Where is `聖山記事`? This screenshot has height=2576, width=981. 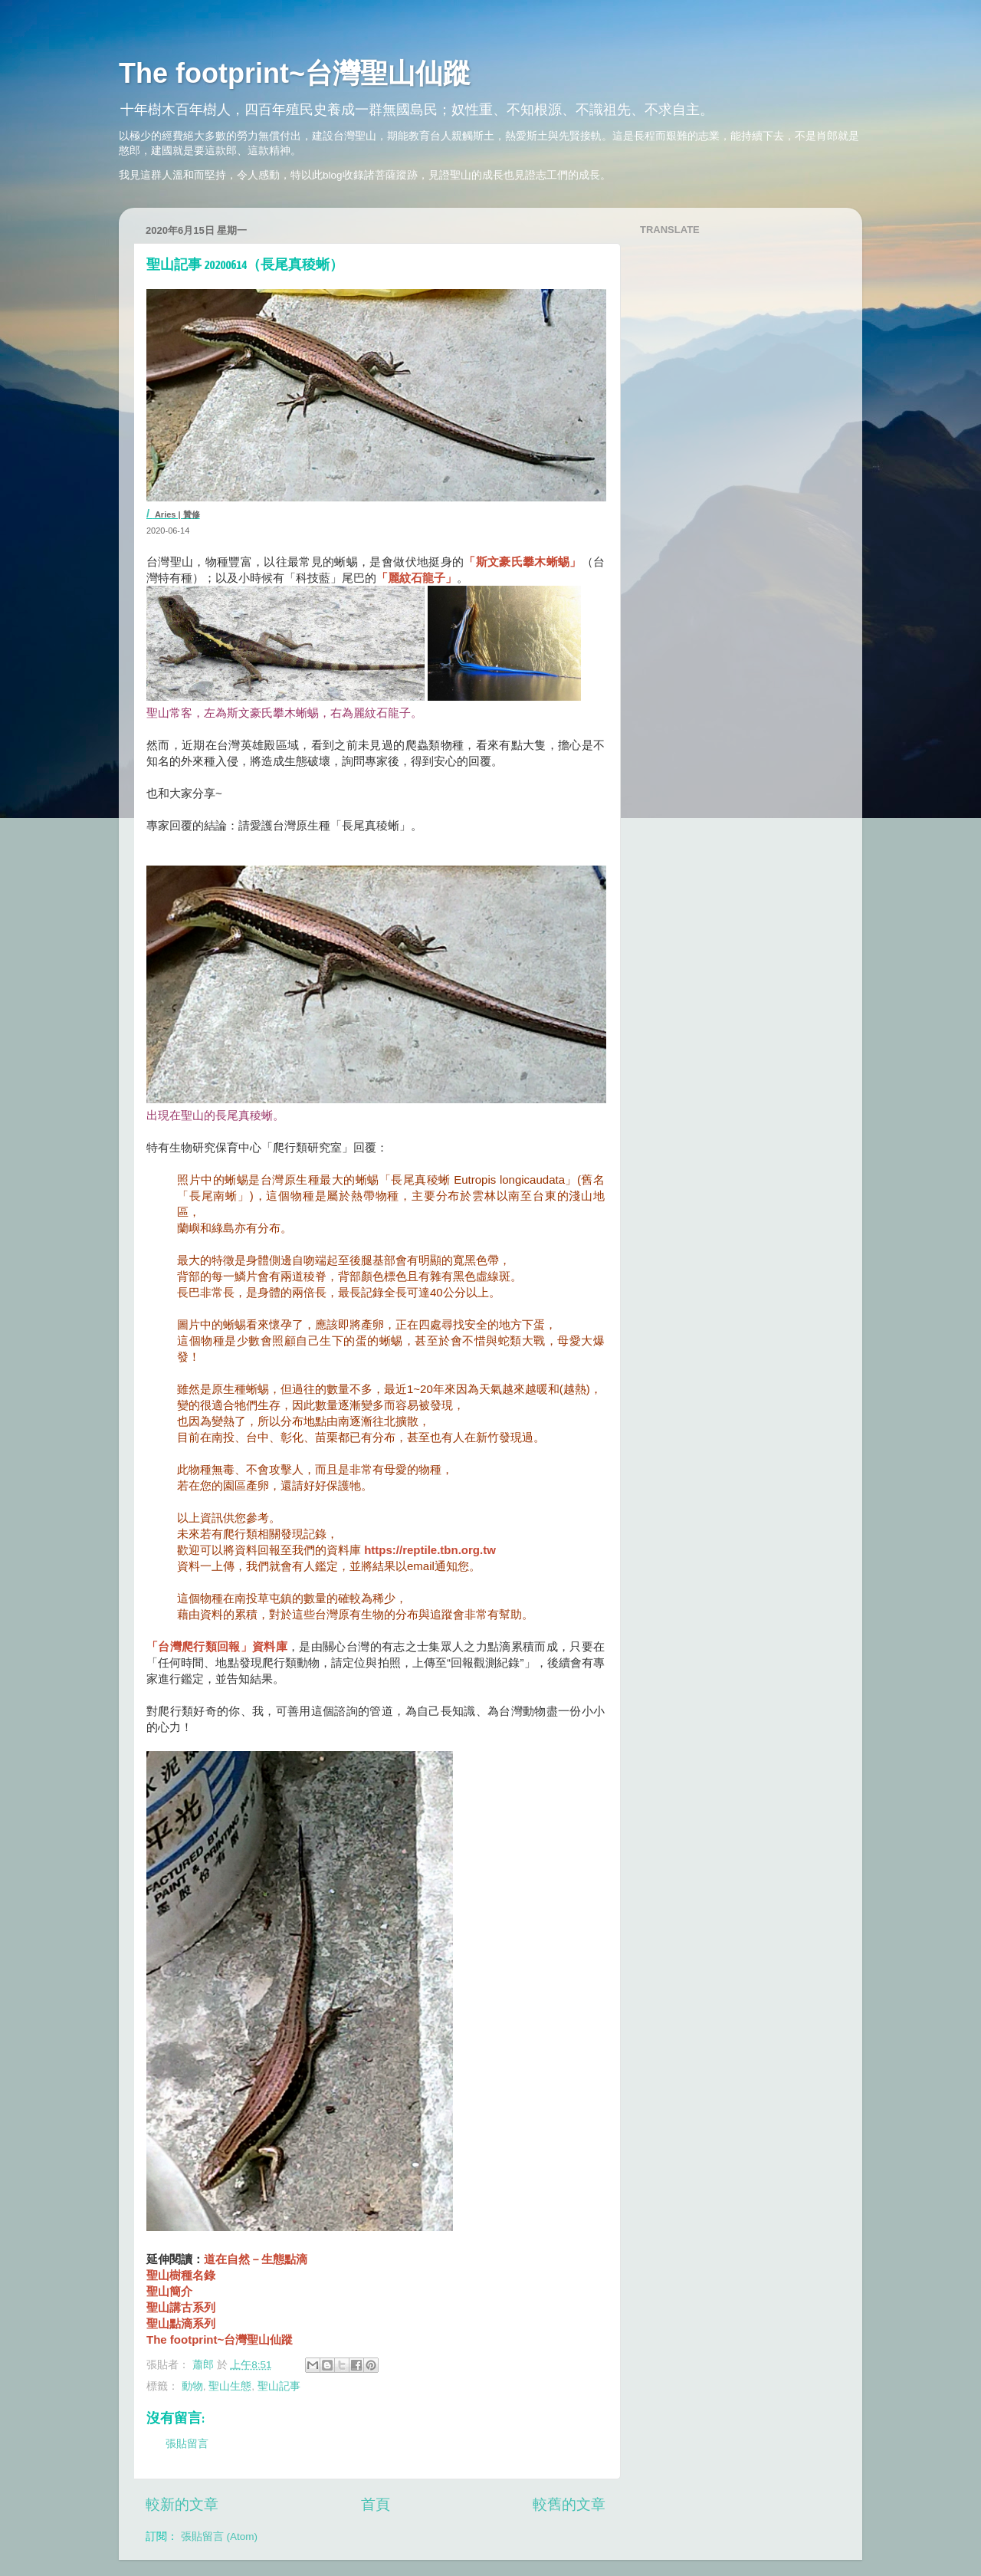
聖山記事 is located at coordinates (279, 2386).